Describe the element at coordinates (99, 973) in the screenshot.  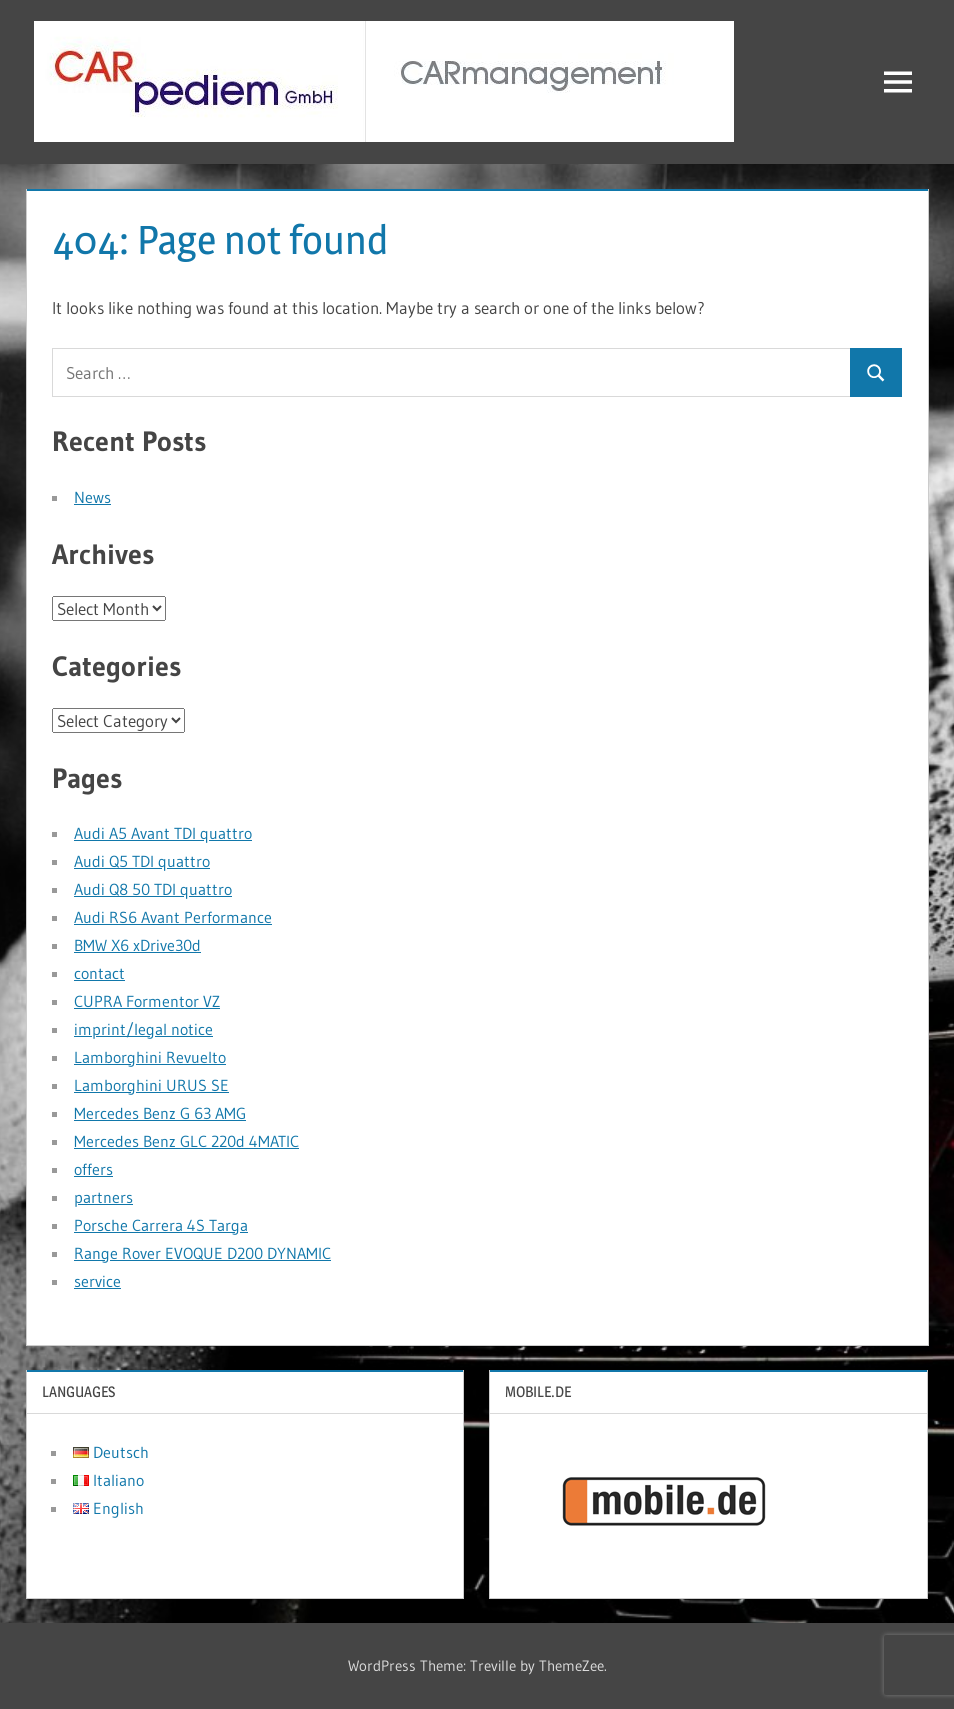
I see `contact` at that location.